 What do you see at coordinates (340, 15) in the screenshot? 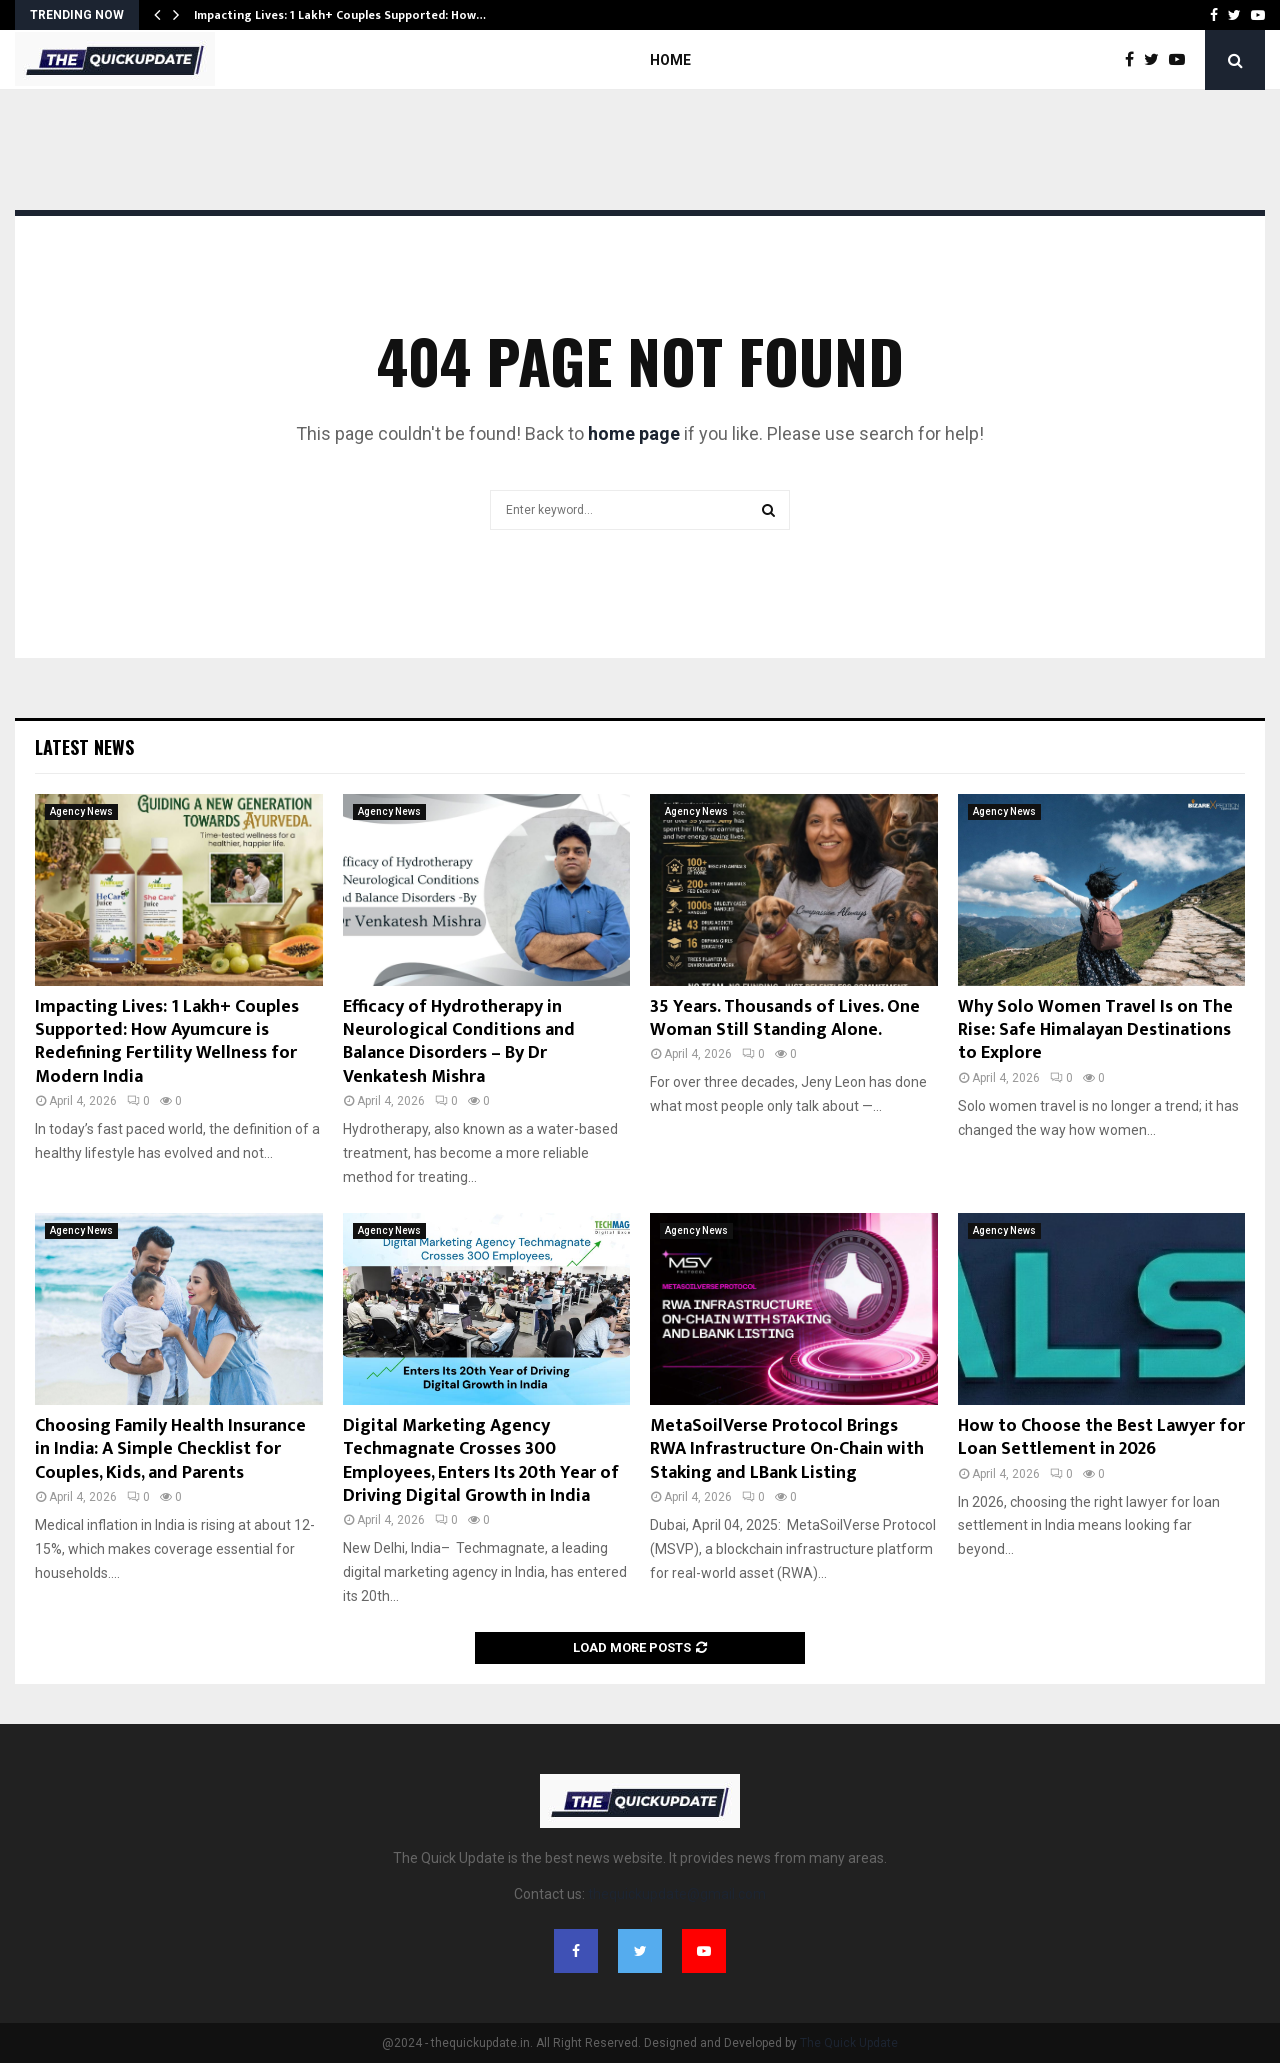
I see `Impacting Lives: 1 Lakh+ Couples Supported: How…` at bounding box center [340, 15].